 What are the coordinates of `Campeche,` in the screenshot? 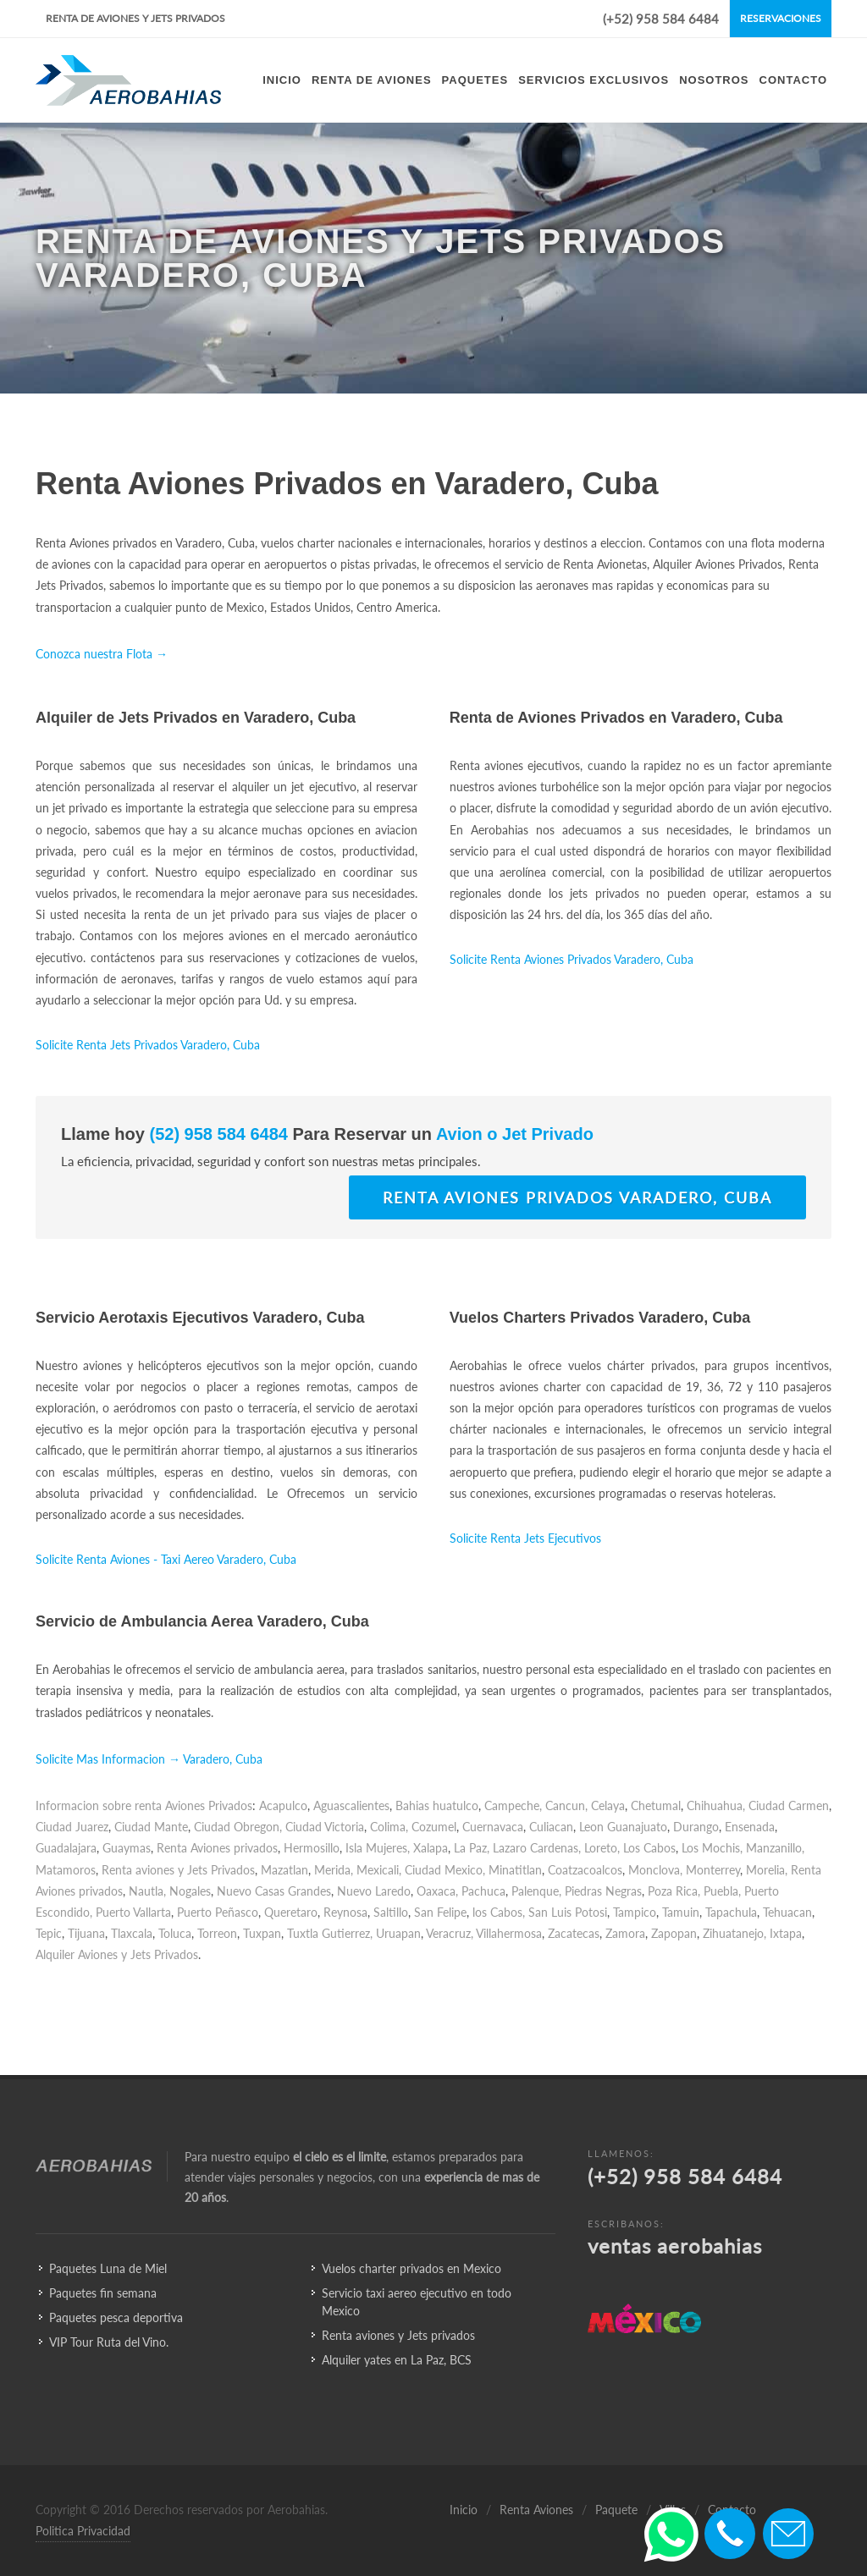 It's located at (513, 1805).